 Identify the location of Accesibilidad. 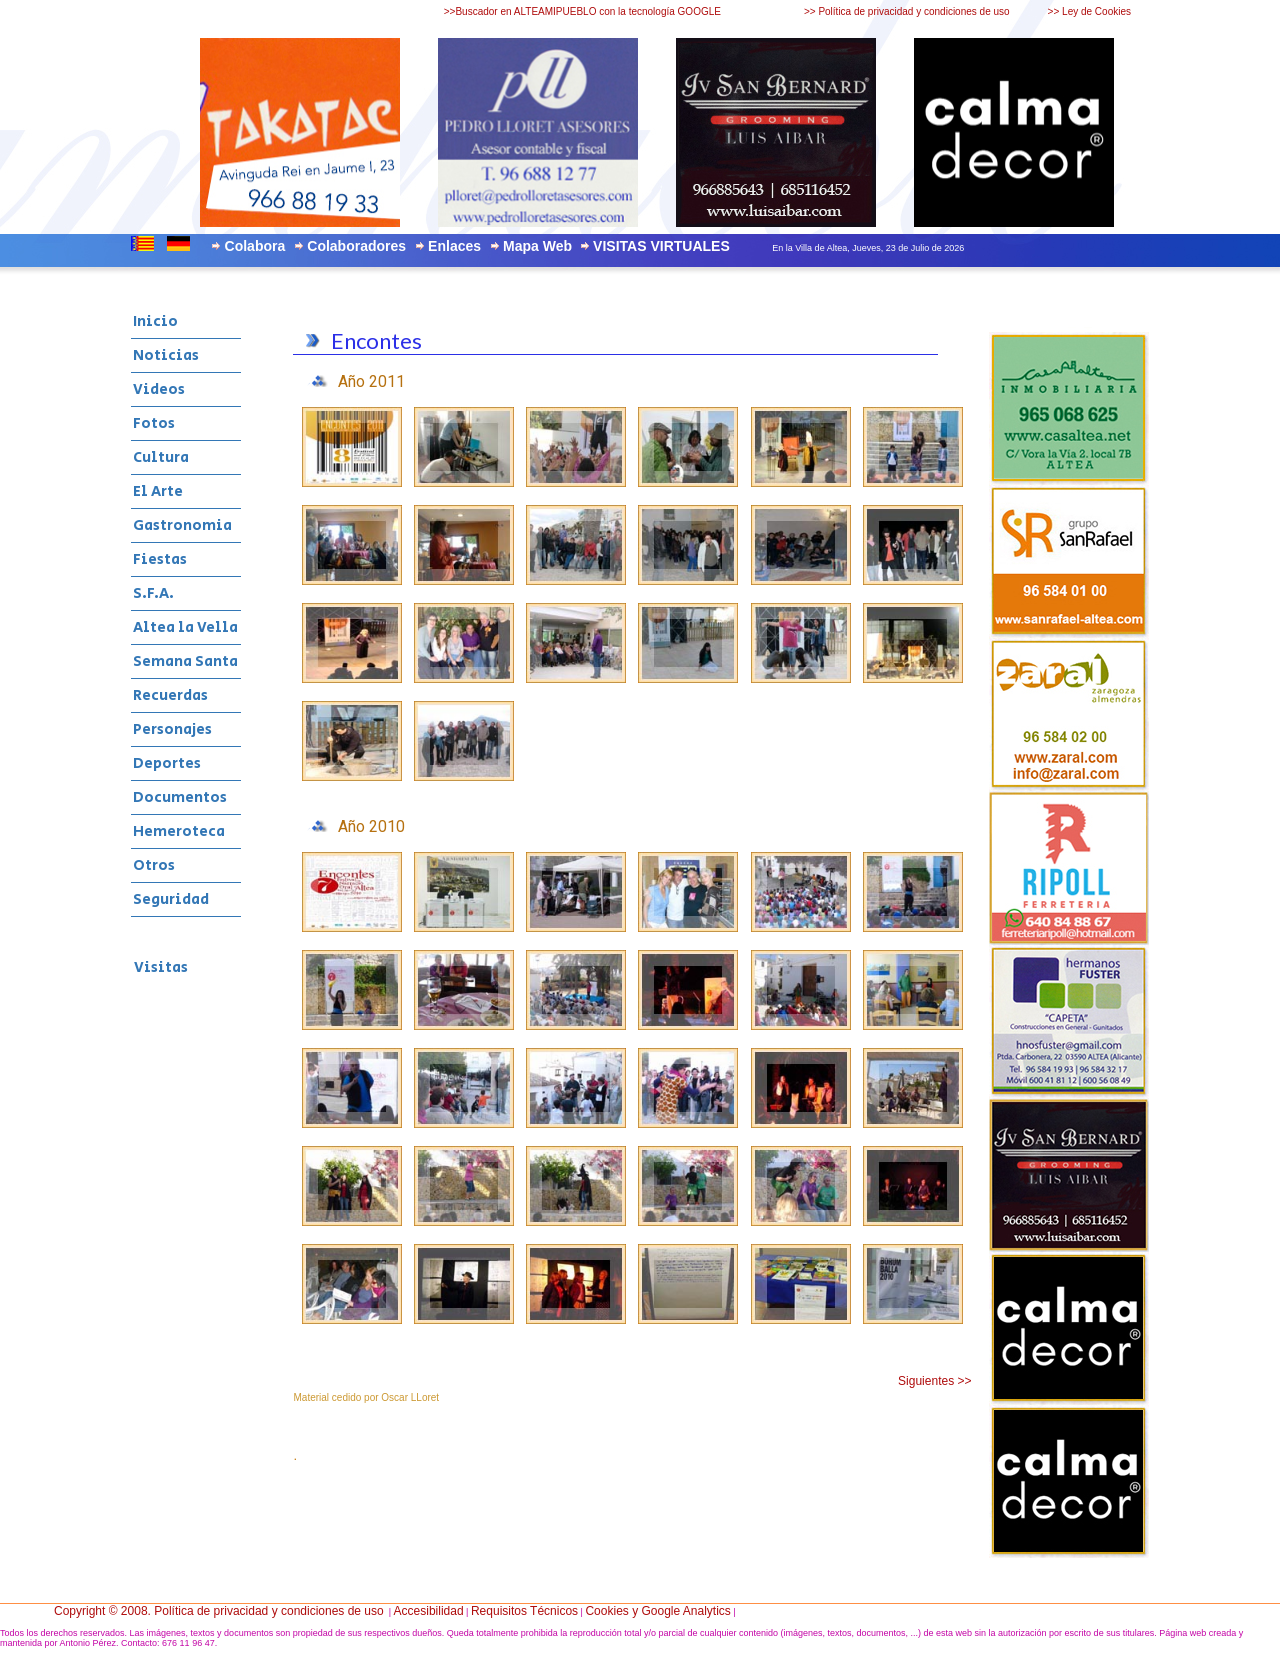
(429, 1611).